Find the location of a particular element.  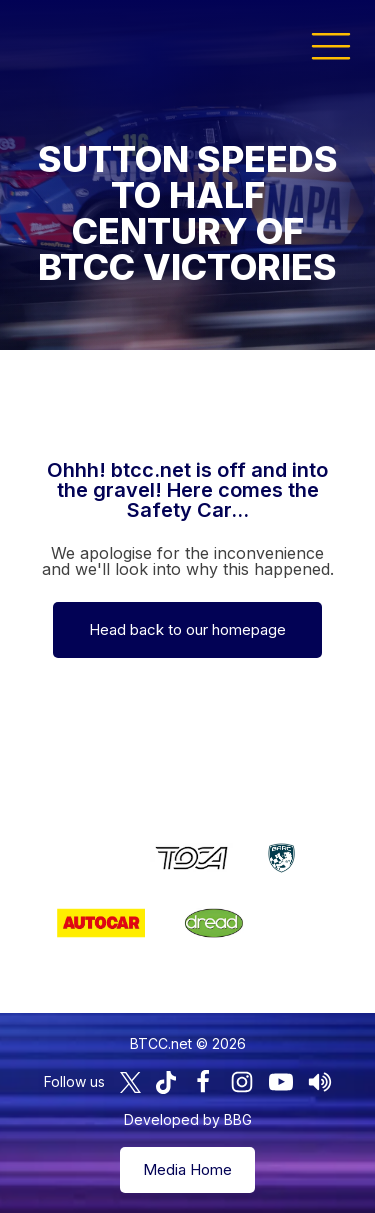

Media Home is located at coordinates (187, 1169).